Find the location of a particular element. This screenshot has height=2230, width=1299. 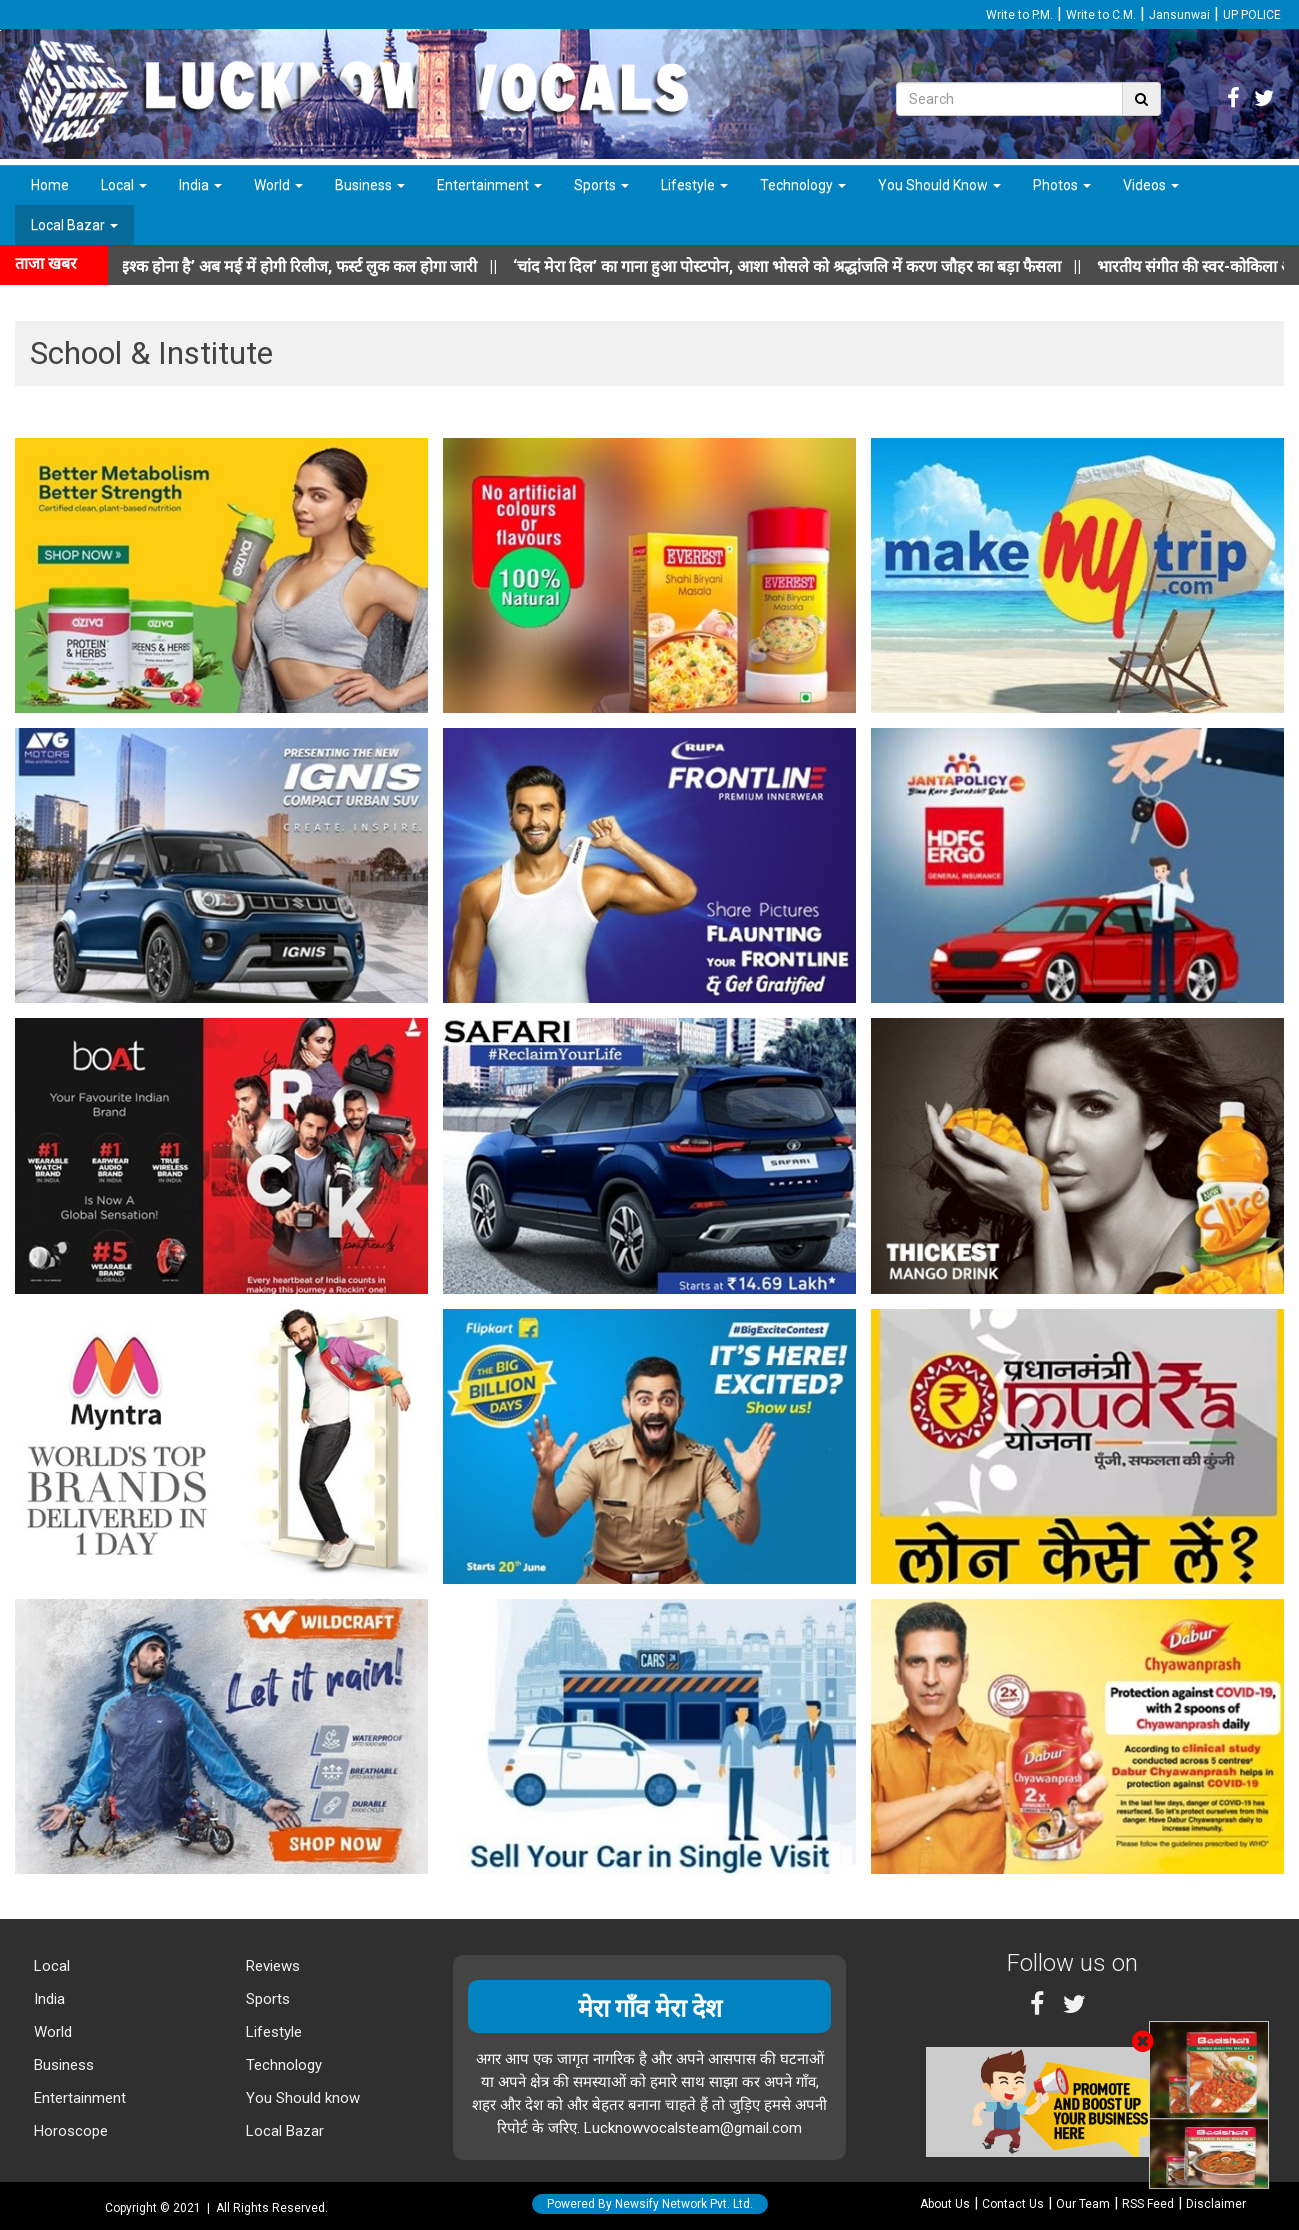

Business is located at coordinates (370, 185).